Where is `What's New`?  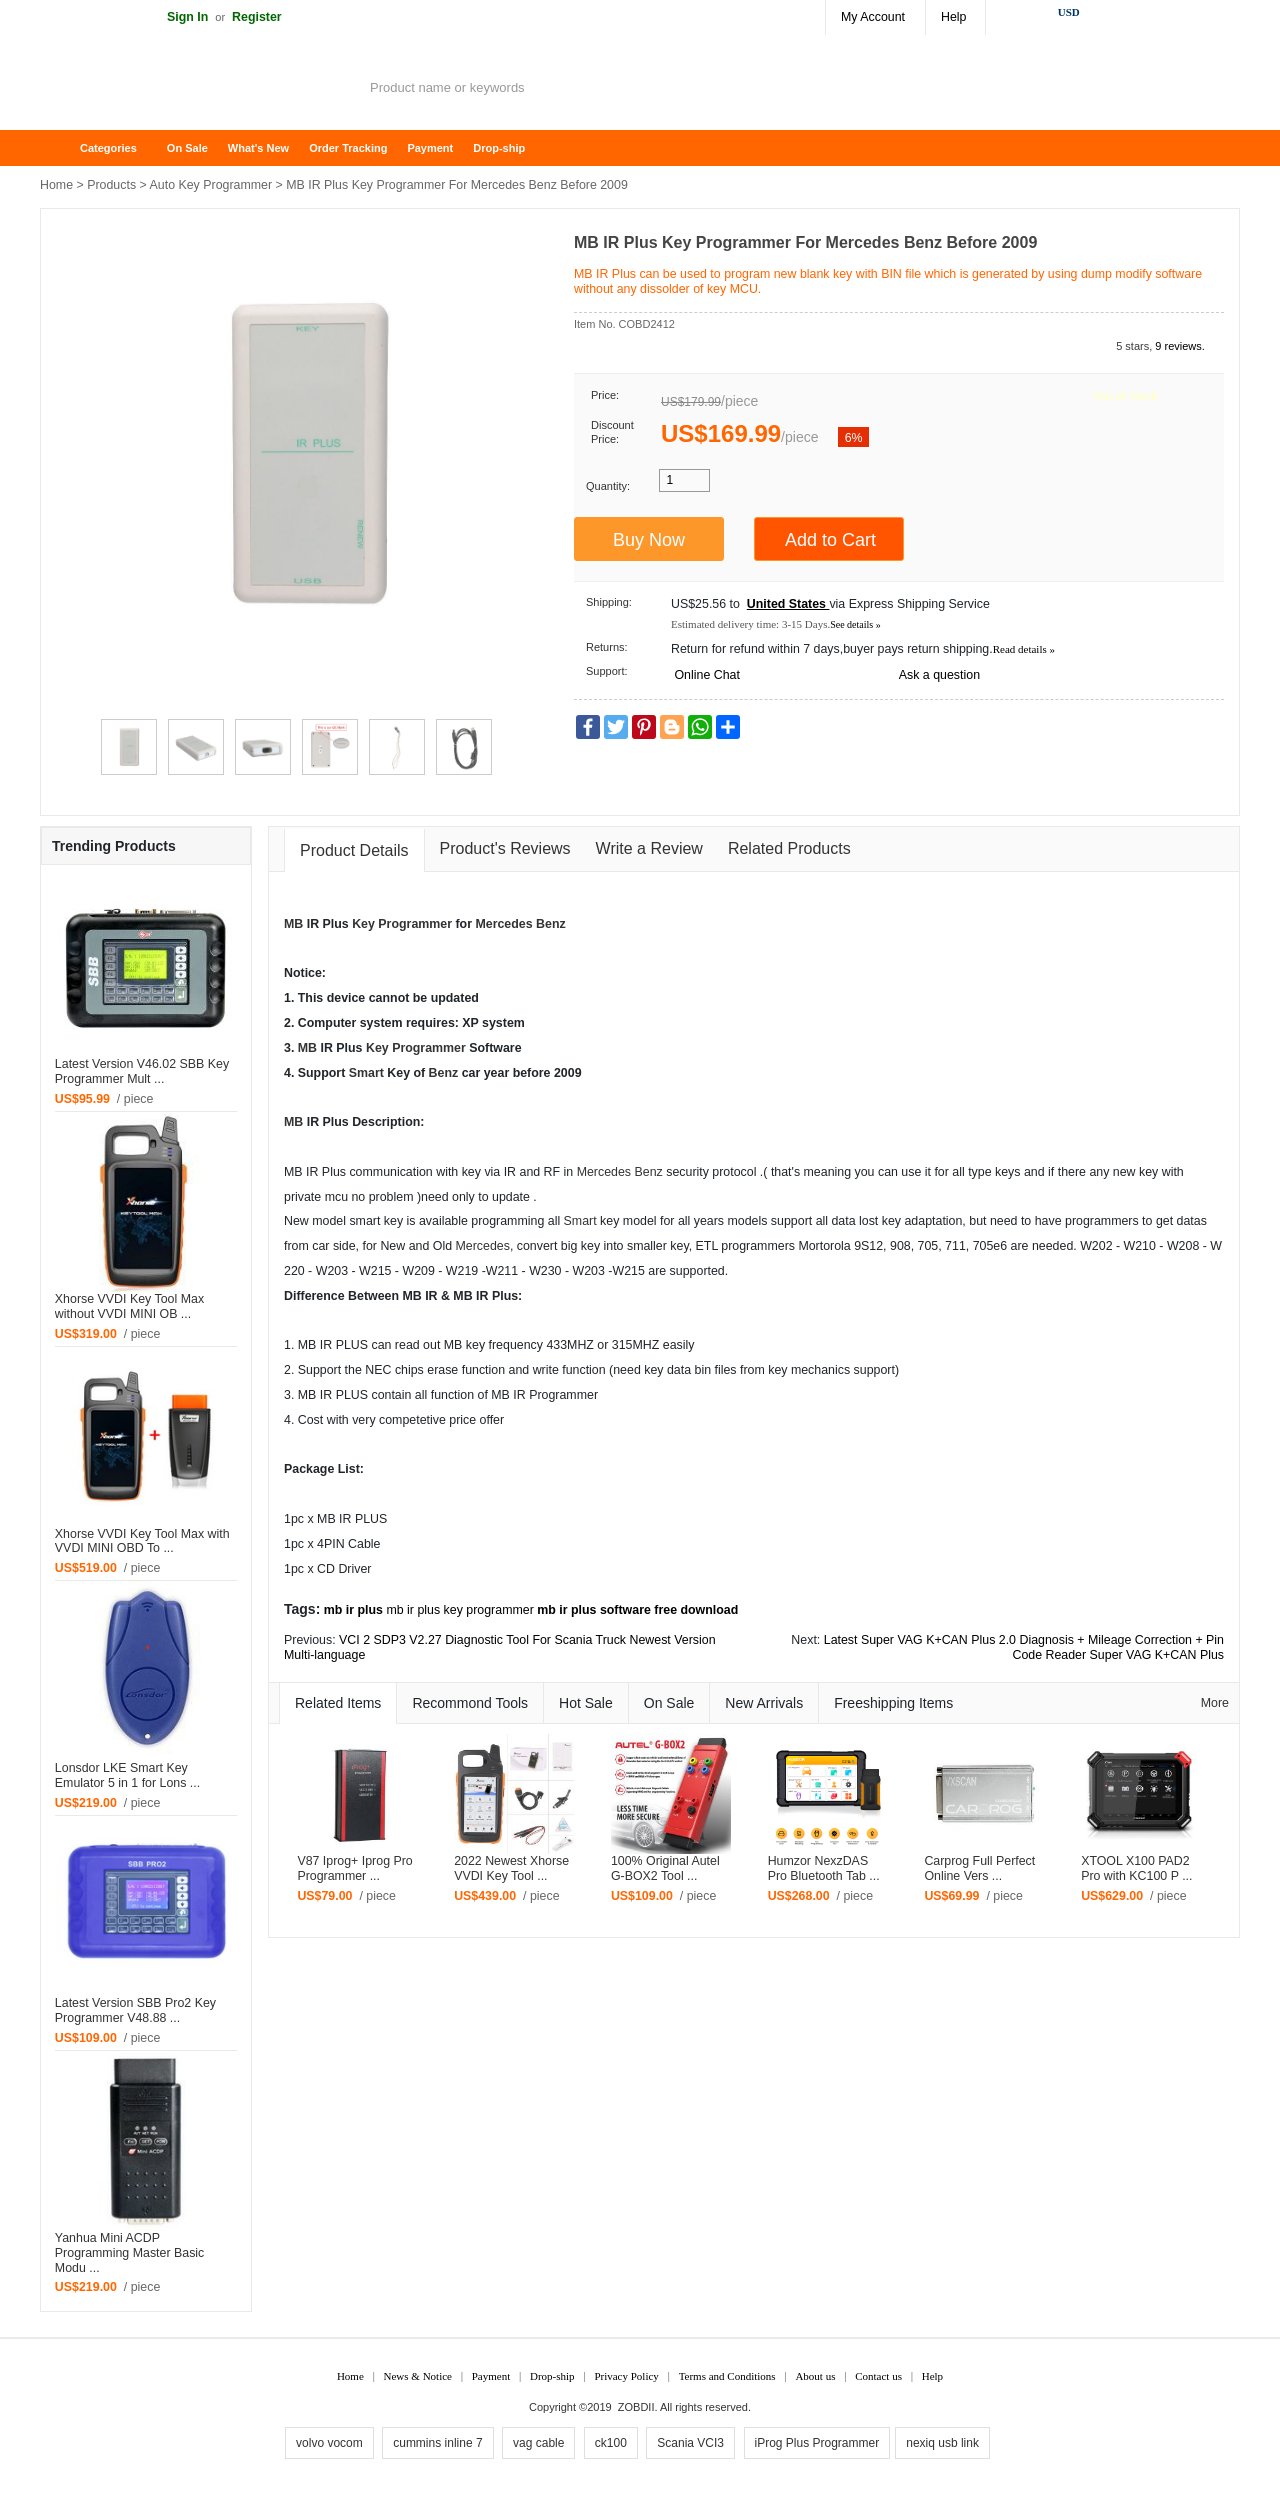 What's New is located at coordinates (258, 148).